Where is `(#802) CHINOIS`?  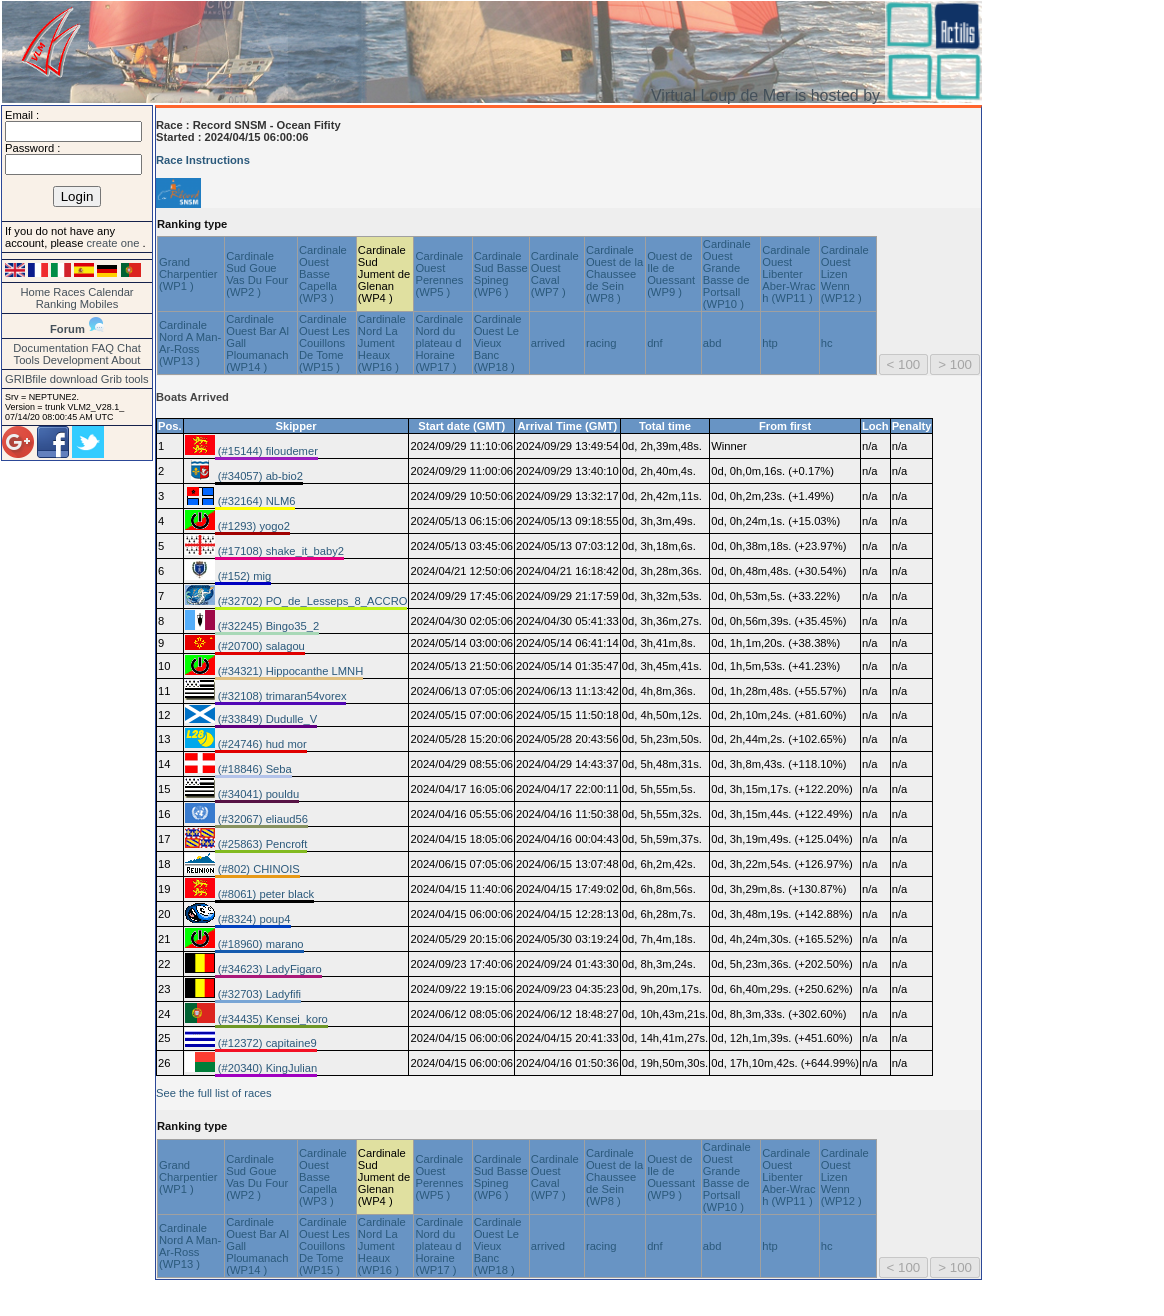
(#802) CHINOIS is located at coordinates (257, 869).